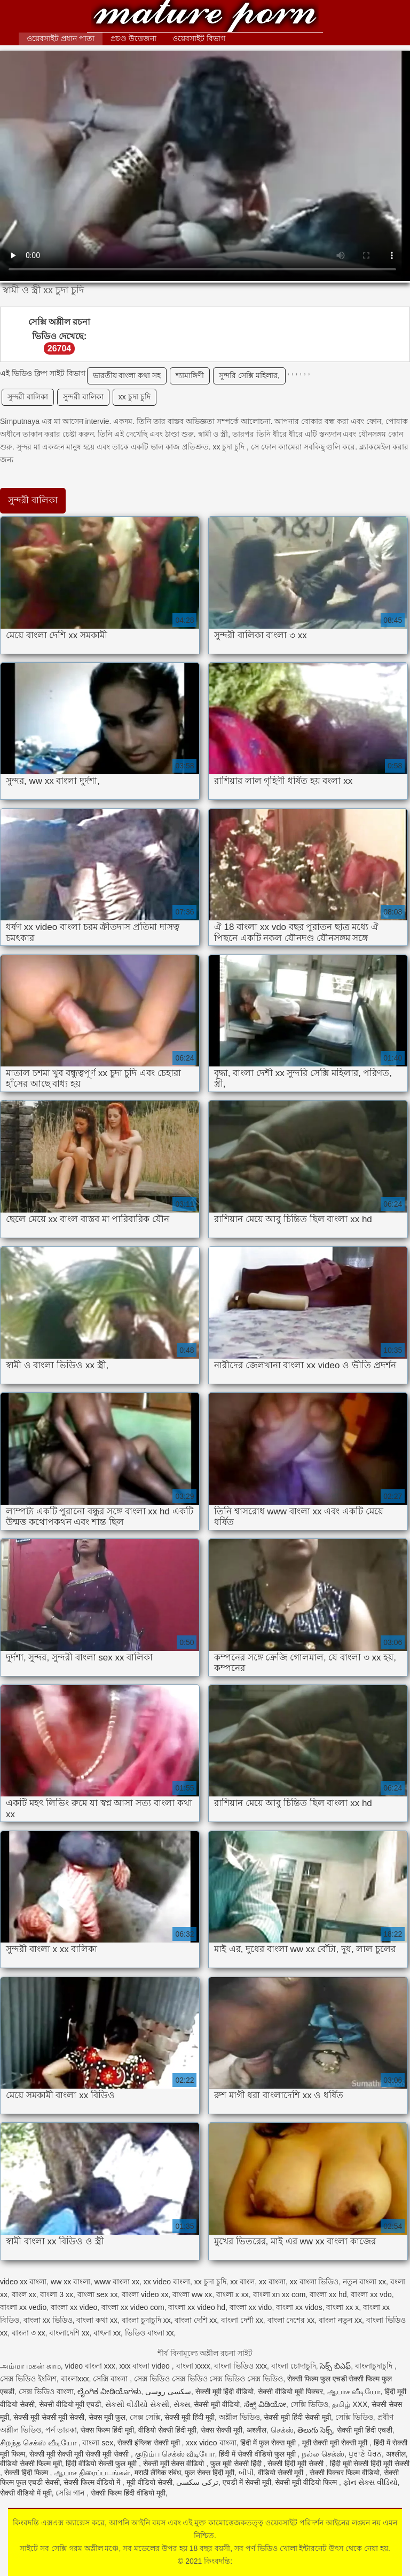 Image resolution: width=410 pixels, height=2576 pixels. I want to click on मूवी सेक्सी मूवी सेक्सी मूवी, so click(335, 2442).